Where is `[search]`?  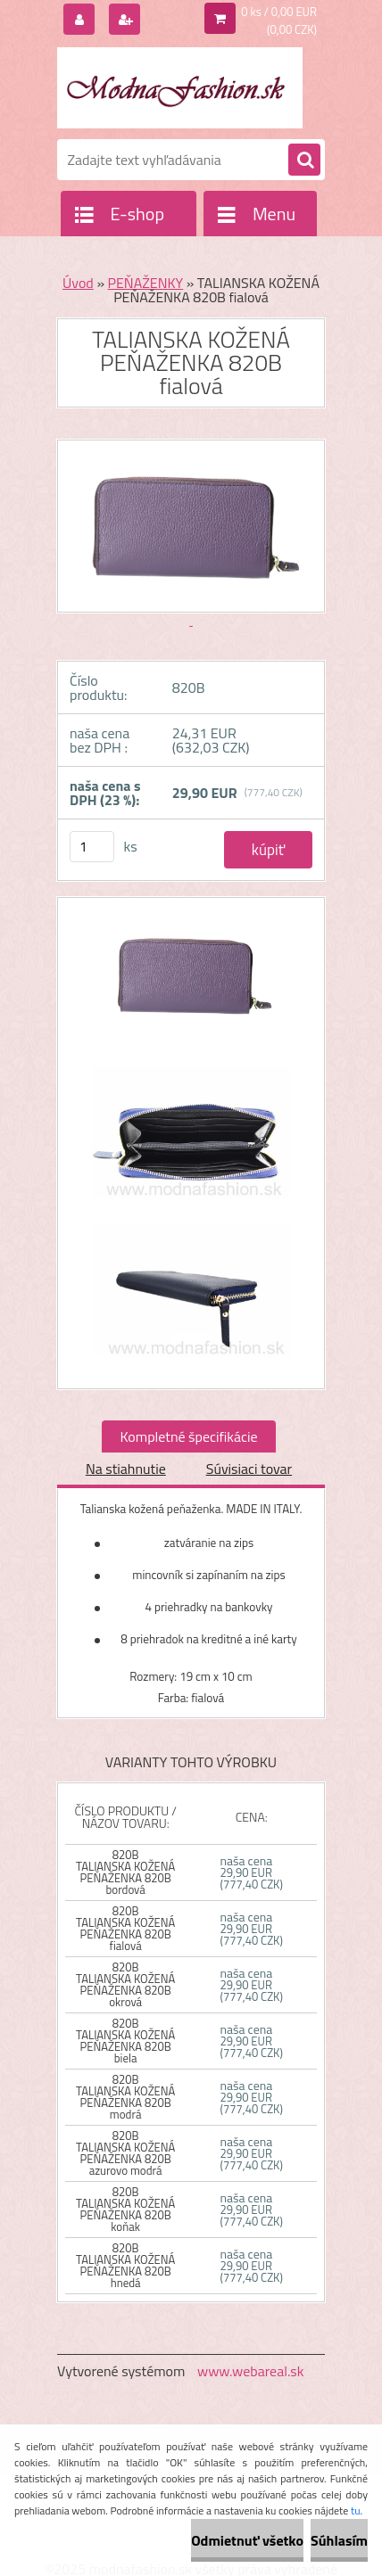 [search] is located at coordinates (304, 160).